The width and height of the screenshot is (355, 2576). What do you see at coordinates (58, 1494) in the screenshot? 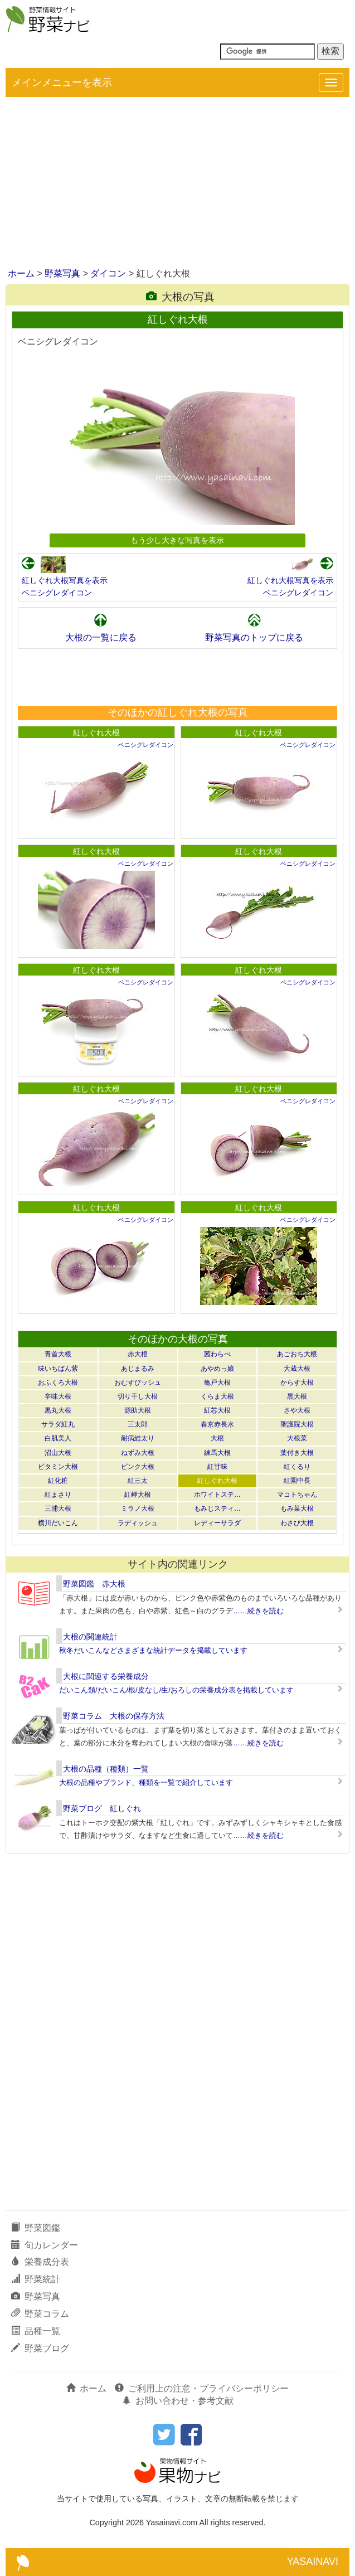
I see `紅まさり` at bounding box center [58, 1494].